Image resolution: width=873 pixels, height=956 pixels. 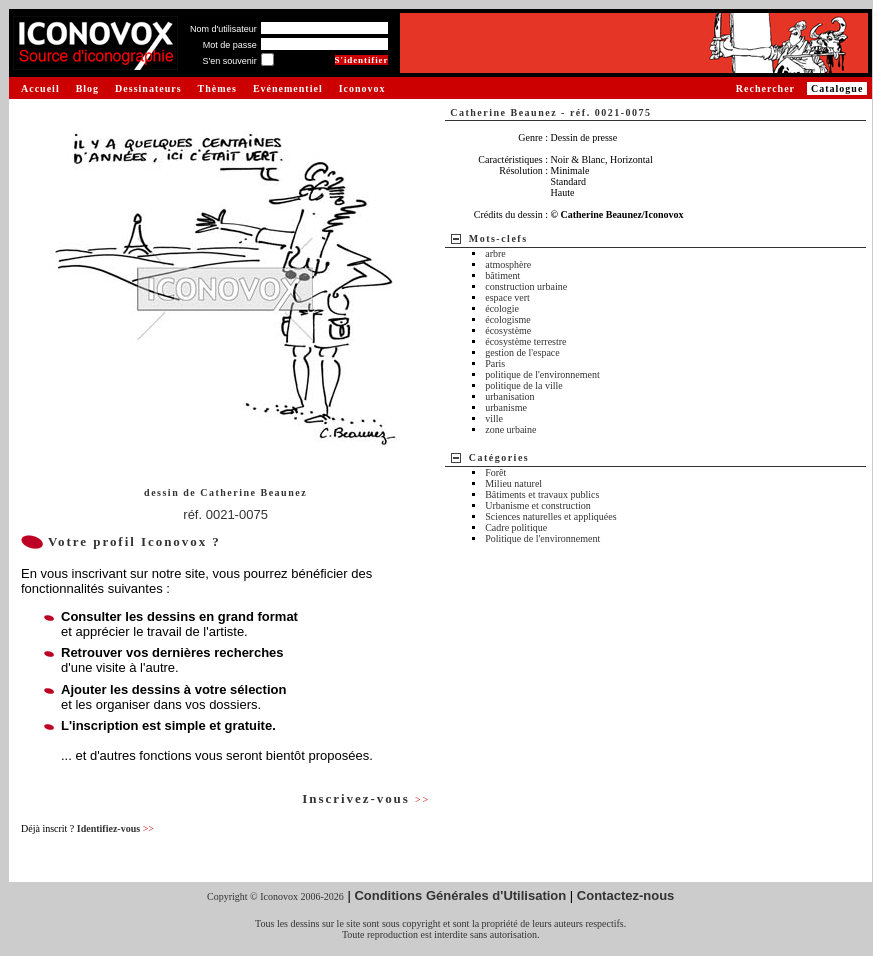 I want to click on Catherine Beaunez, so click(x=253, y=492).